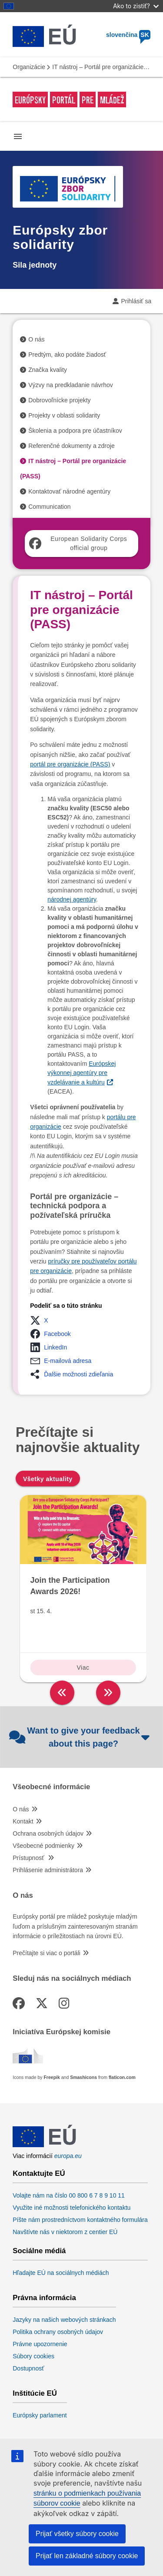  Describe the element at coordinates (44, 2146) in the screenshot. I see `[European Union]` at that location.